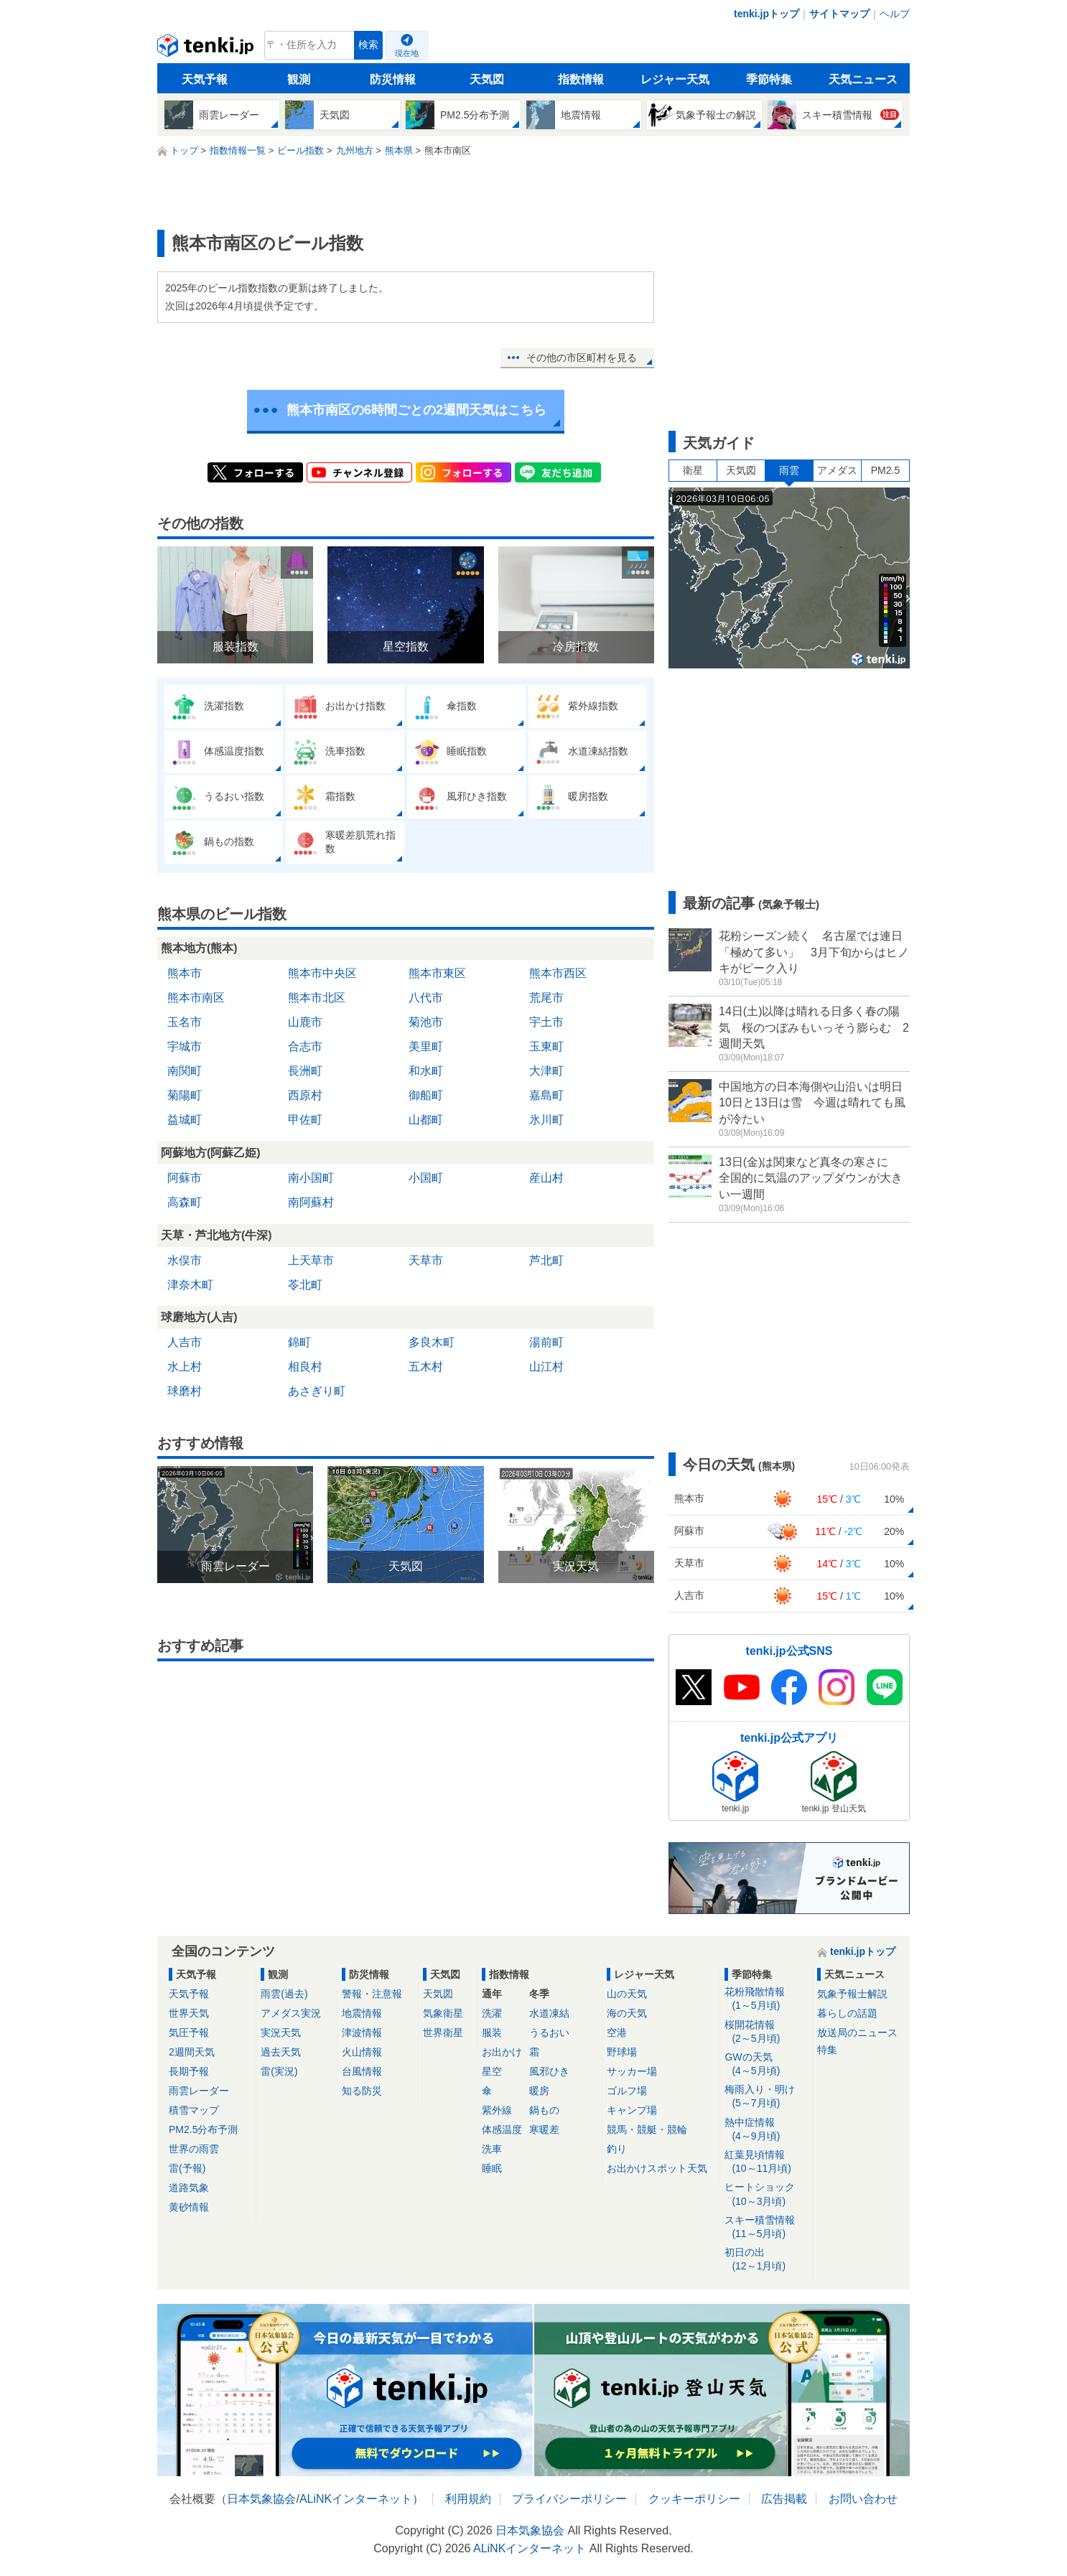 The height and width of the screenshot is (2576, 1067). What do you see at coordinates (492, 2071) in the screenshot?
I see `星空` at bounding box center [492, 2071].